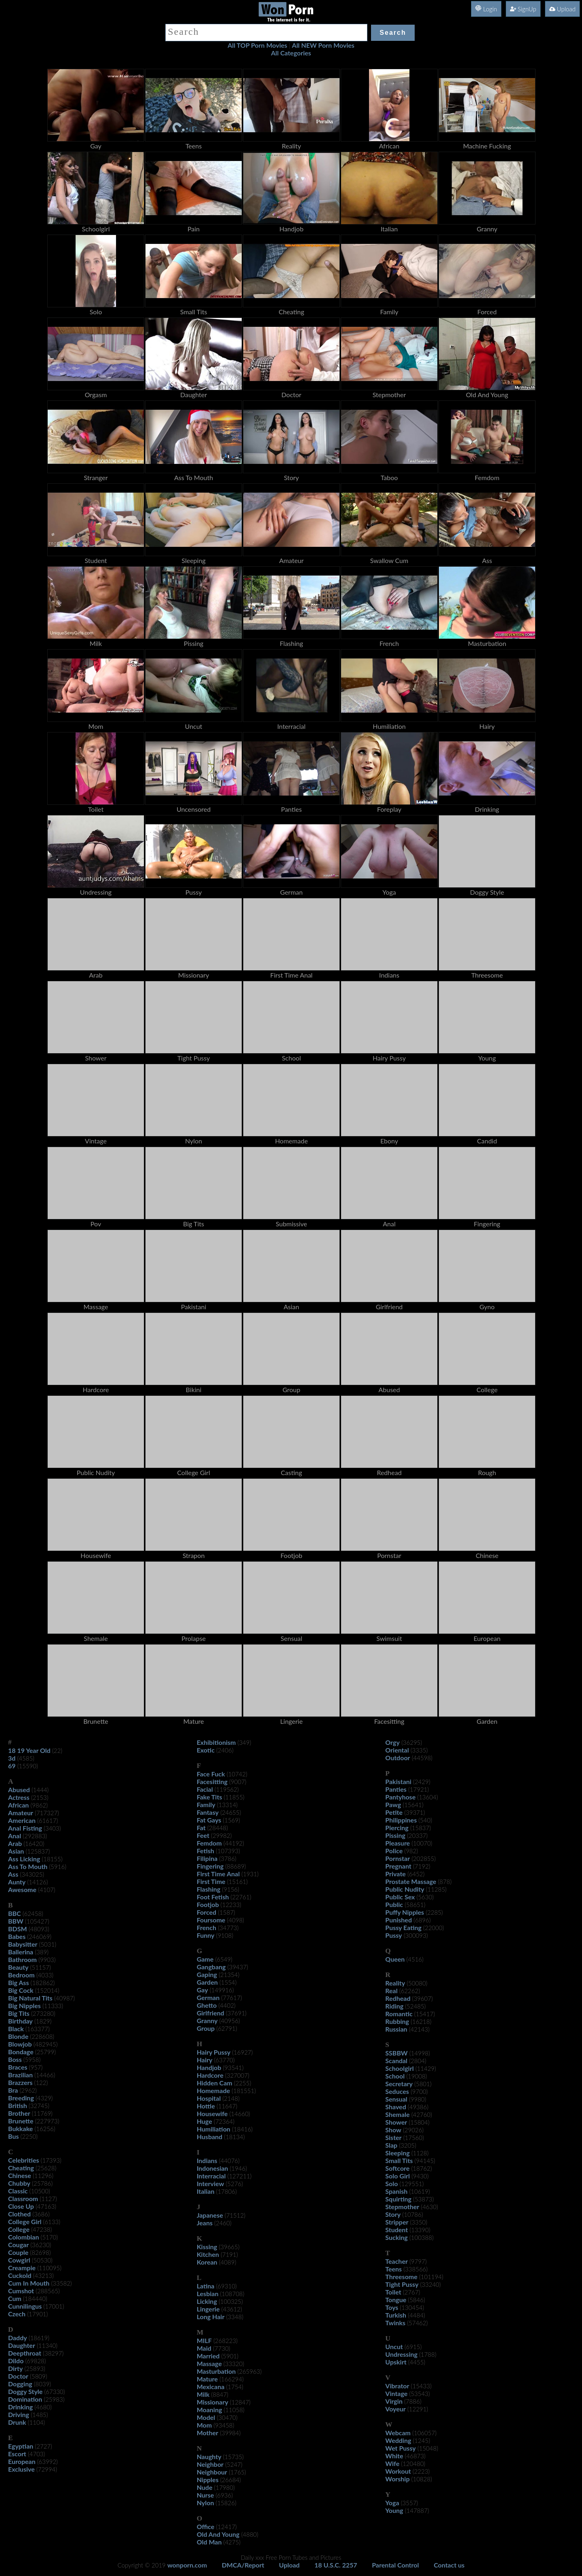  What do you see at coordinates (394, 2006) in the screenshot?
I see `Riding` at bounding box center [394, 2006].